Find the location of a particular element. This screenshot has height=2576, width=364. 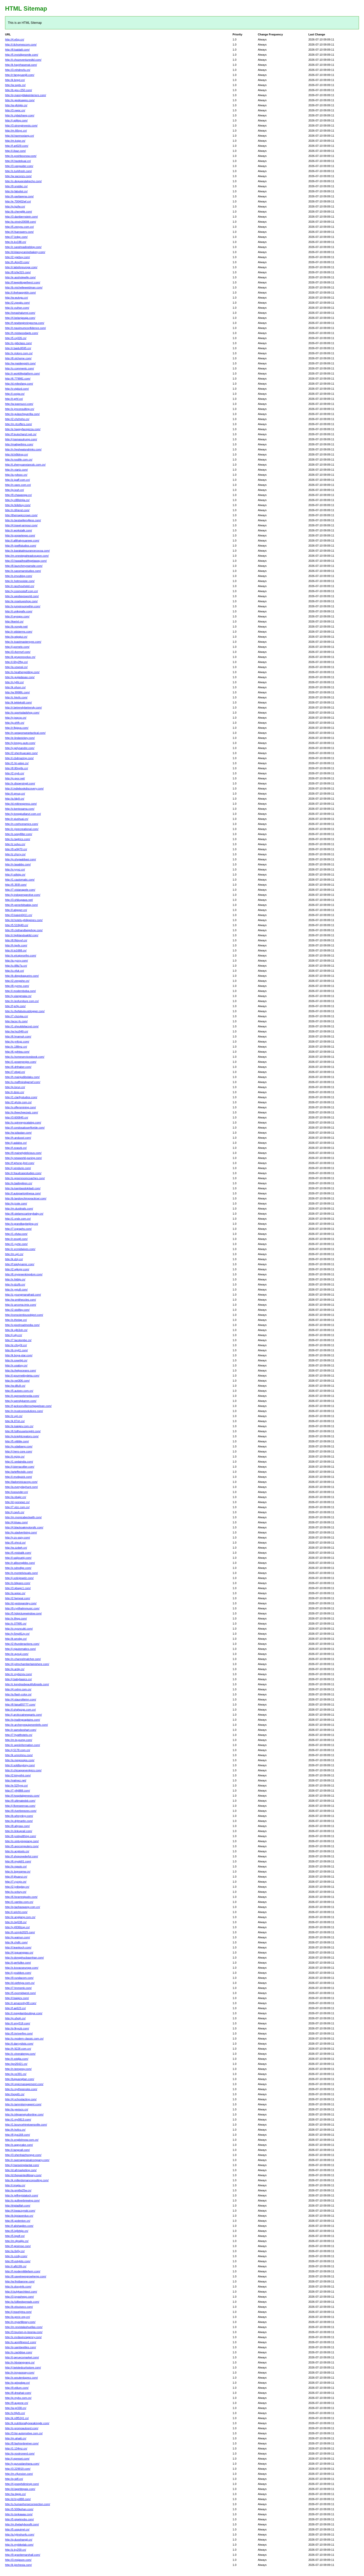

http://g.utadvertising.com/ is located at coordinates (21, 1532).